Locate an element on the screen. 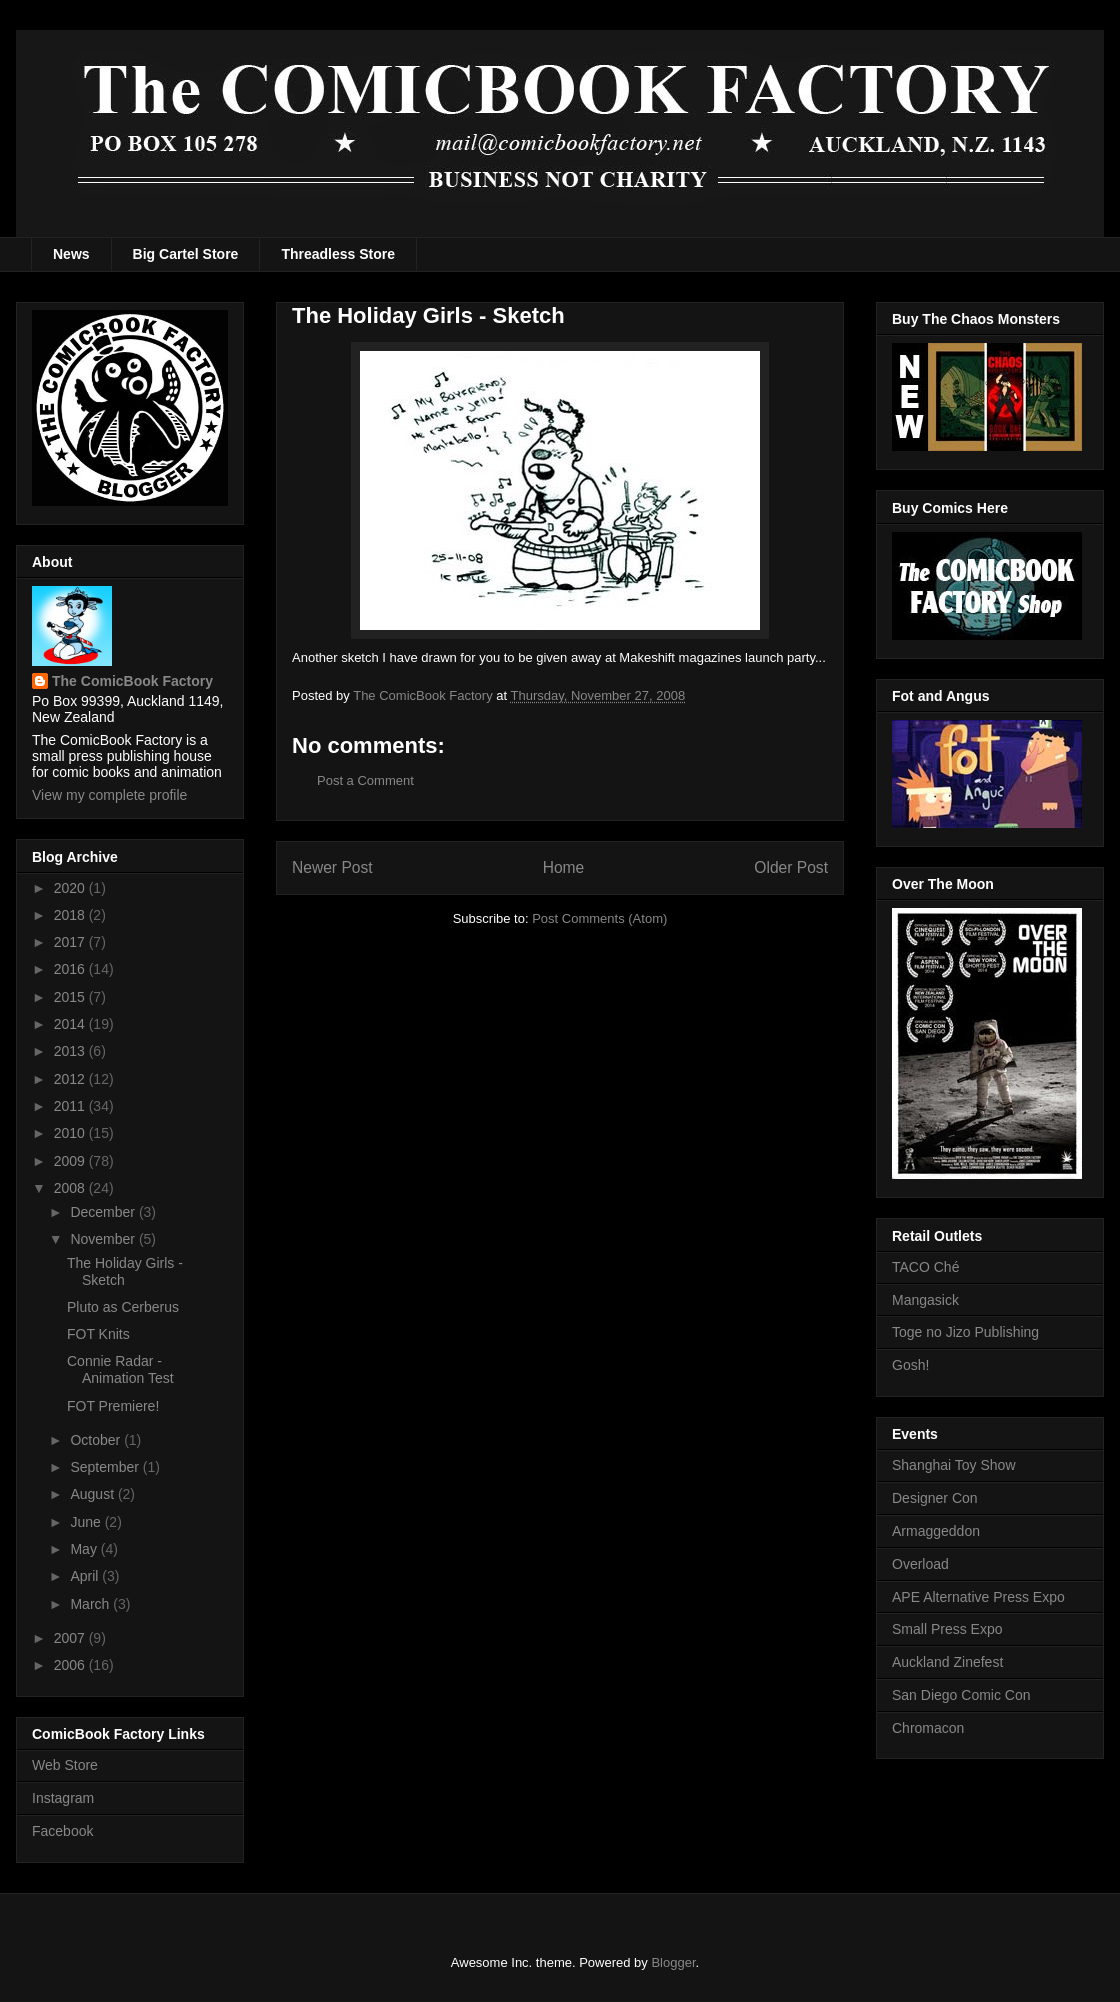  Newer Post is located at coordinates (332, 867).